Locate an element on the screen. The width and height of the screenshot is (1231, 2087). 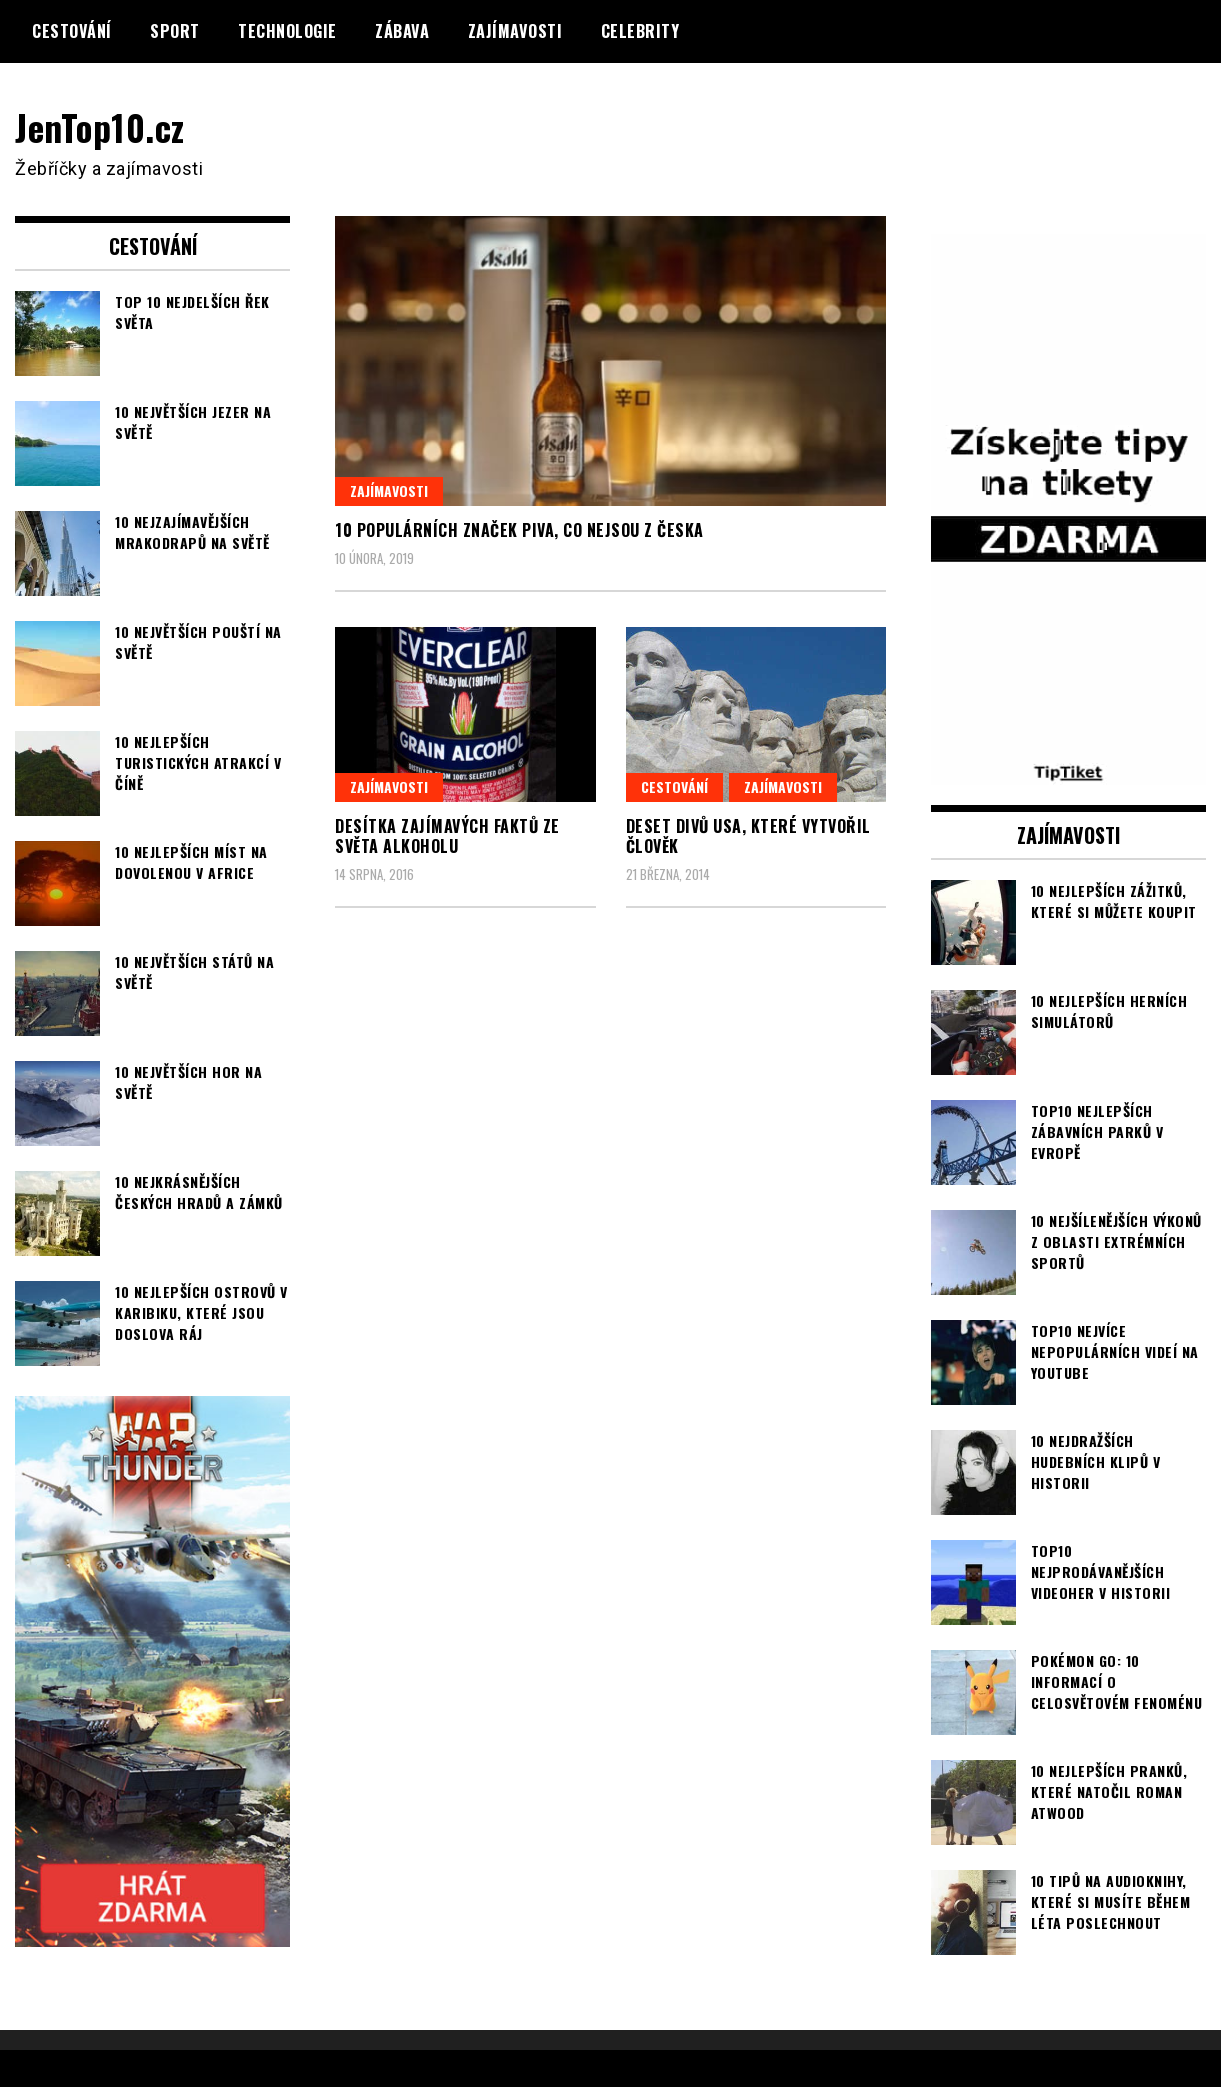
10 populárních značek piva, co nejsou z Česka is located at coordinates (519, 530).